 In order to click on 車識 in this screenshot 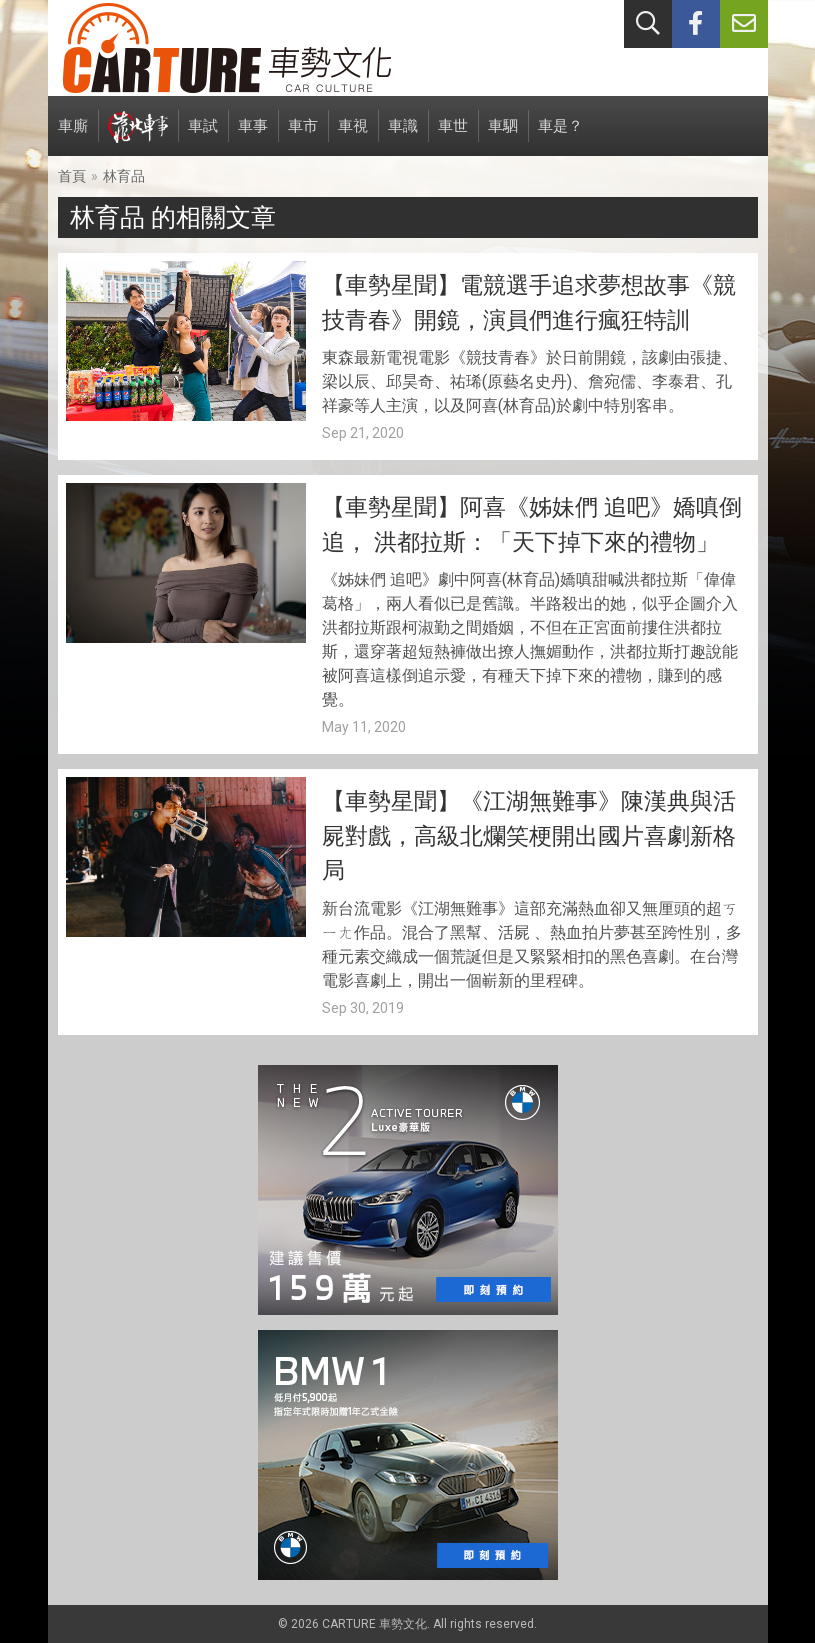, I will do `click(403, 136)`.